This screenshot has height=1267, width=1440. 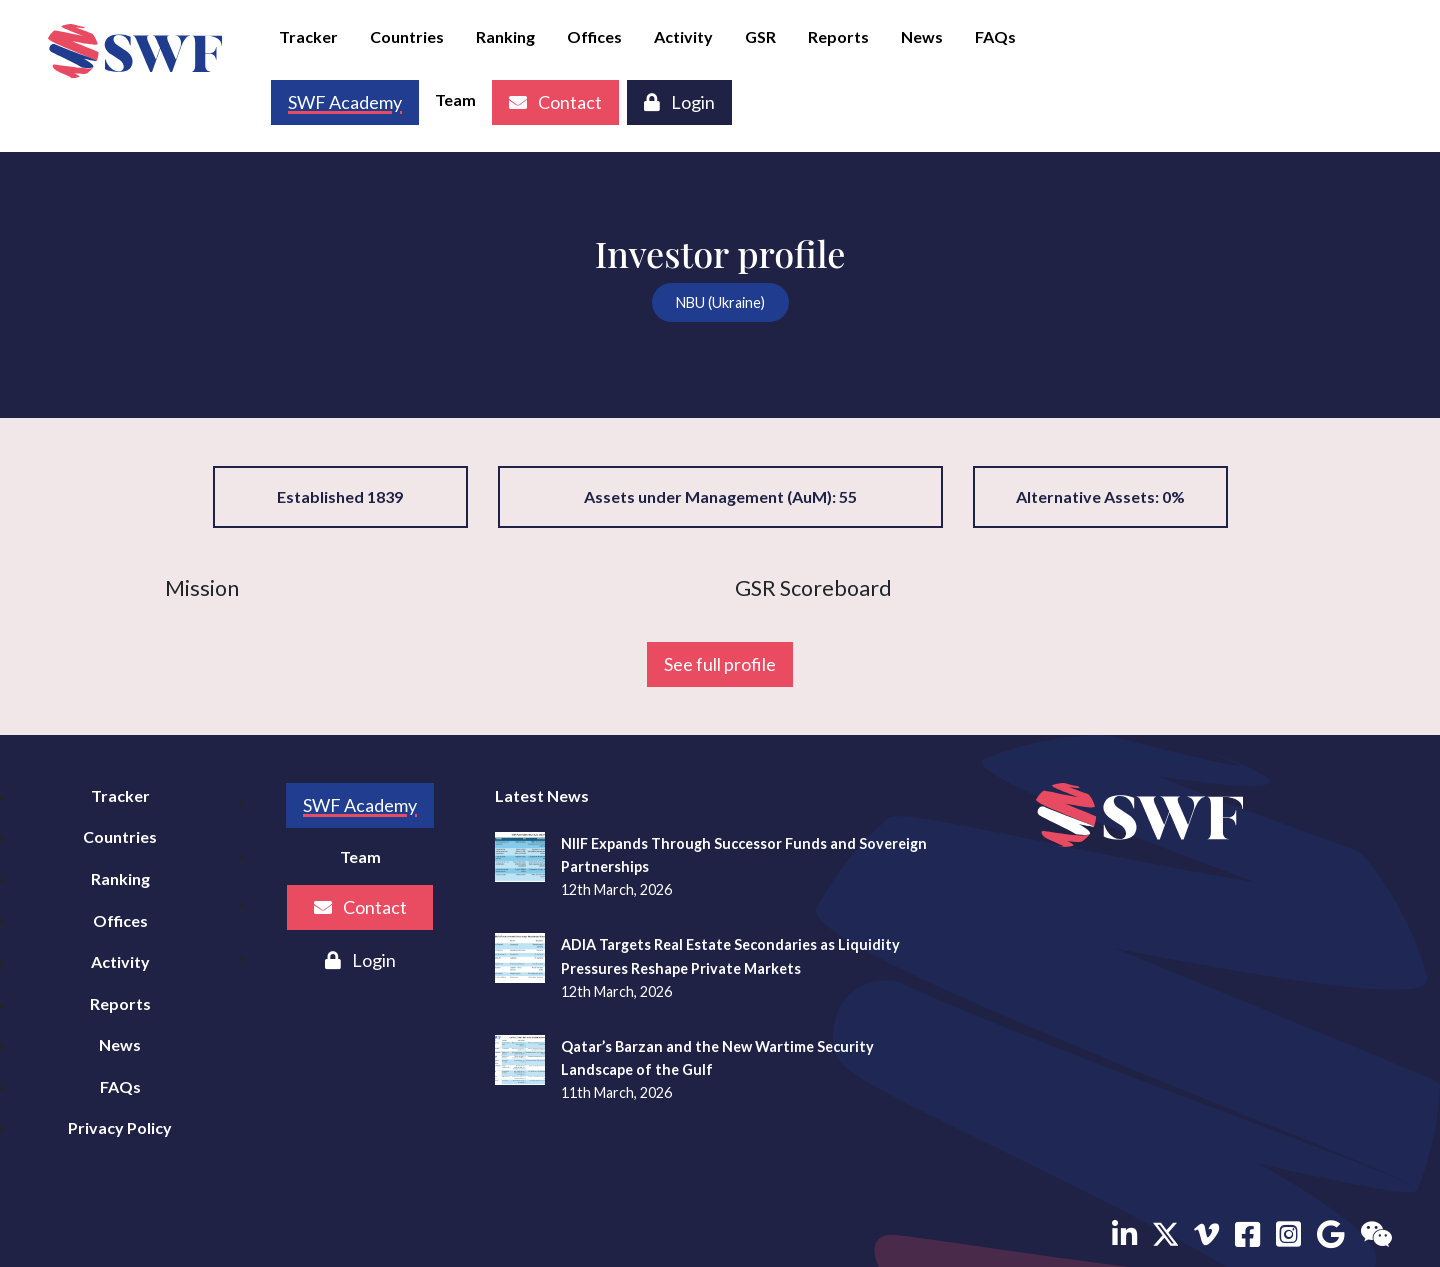 What do you see at coordinates (505, 36) in the screenshot?
I see `Ranking` at bounding box center [505, 36].